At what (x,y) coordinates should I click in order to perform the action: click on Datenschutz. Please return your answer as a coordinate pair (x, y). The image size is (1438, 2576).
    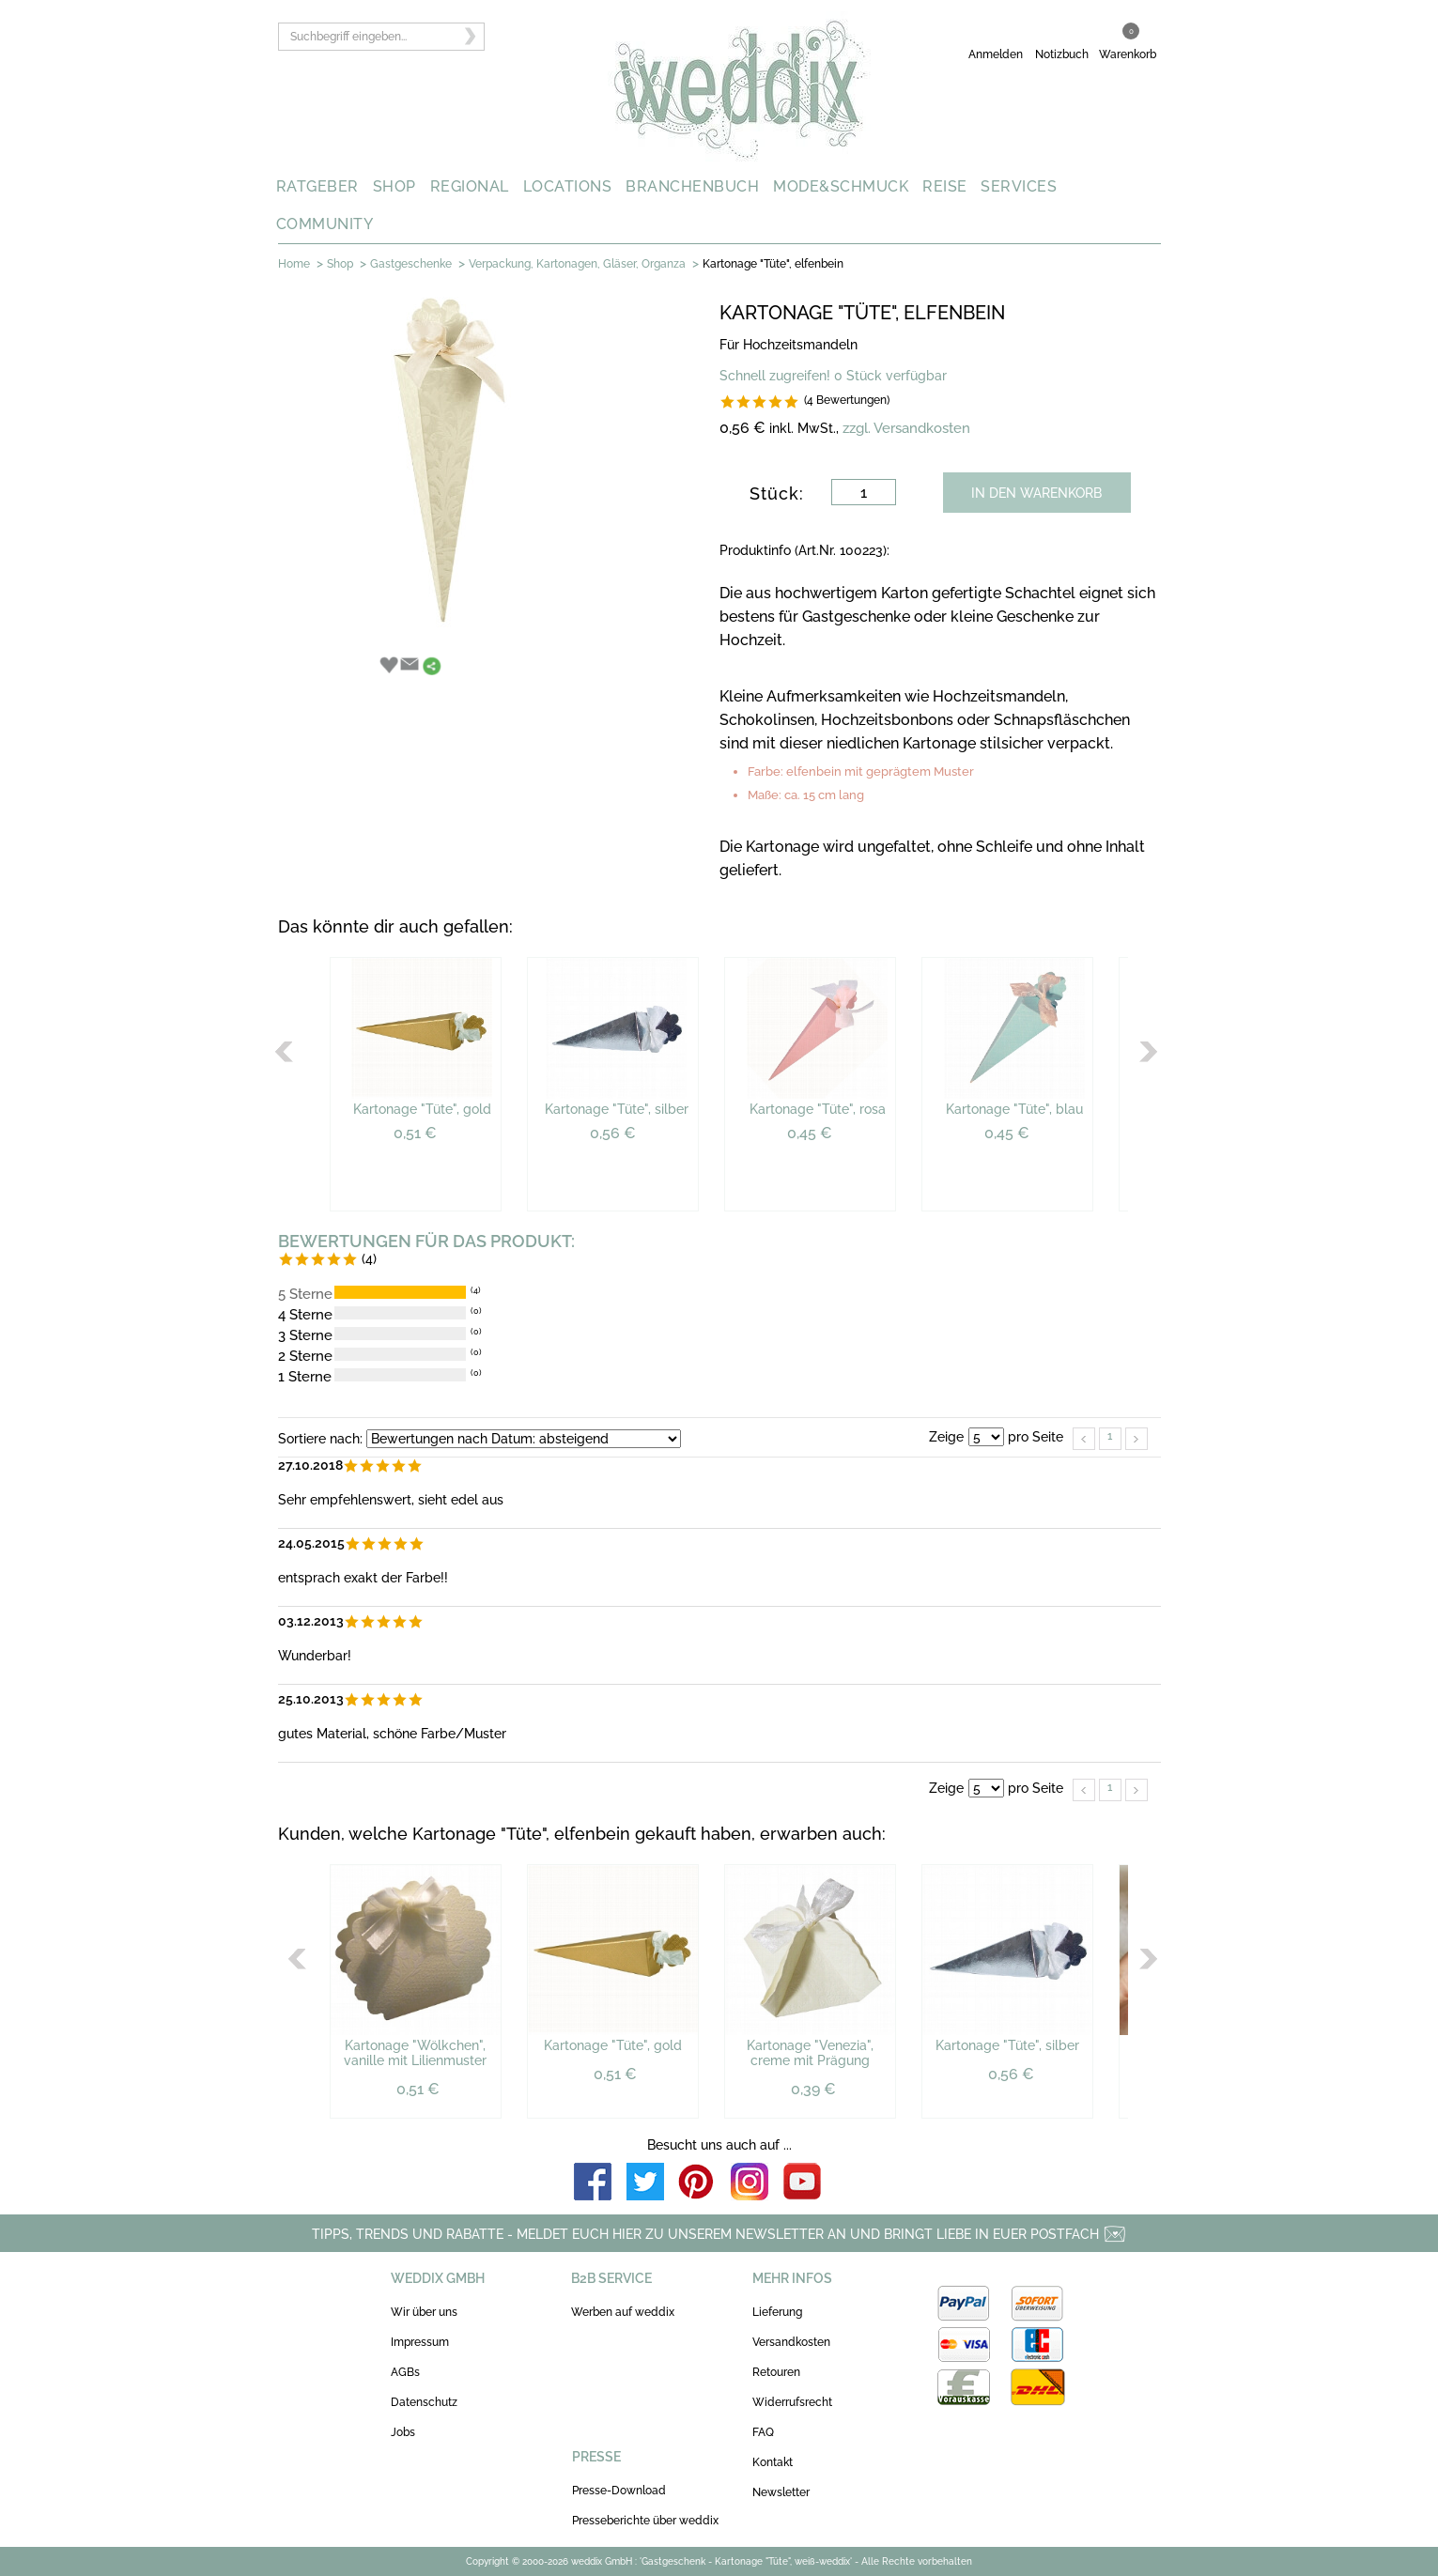
    Looking at the image, I should click on (424, 2402).